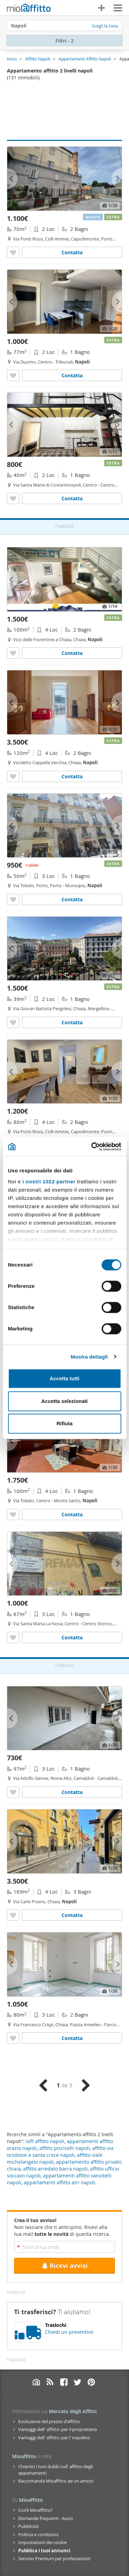 Image resolution: width=129 pixels, height=2576 pixels. Describe the element at coordinates (45, 2141) in the screenshot. I see `loft affitto napoli` at that location.